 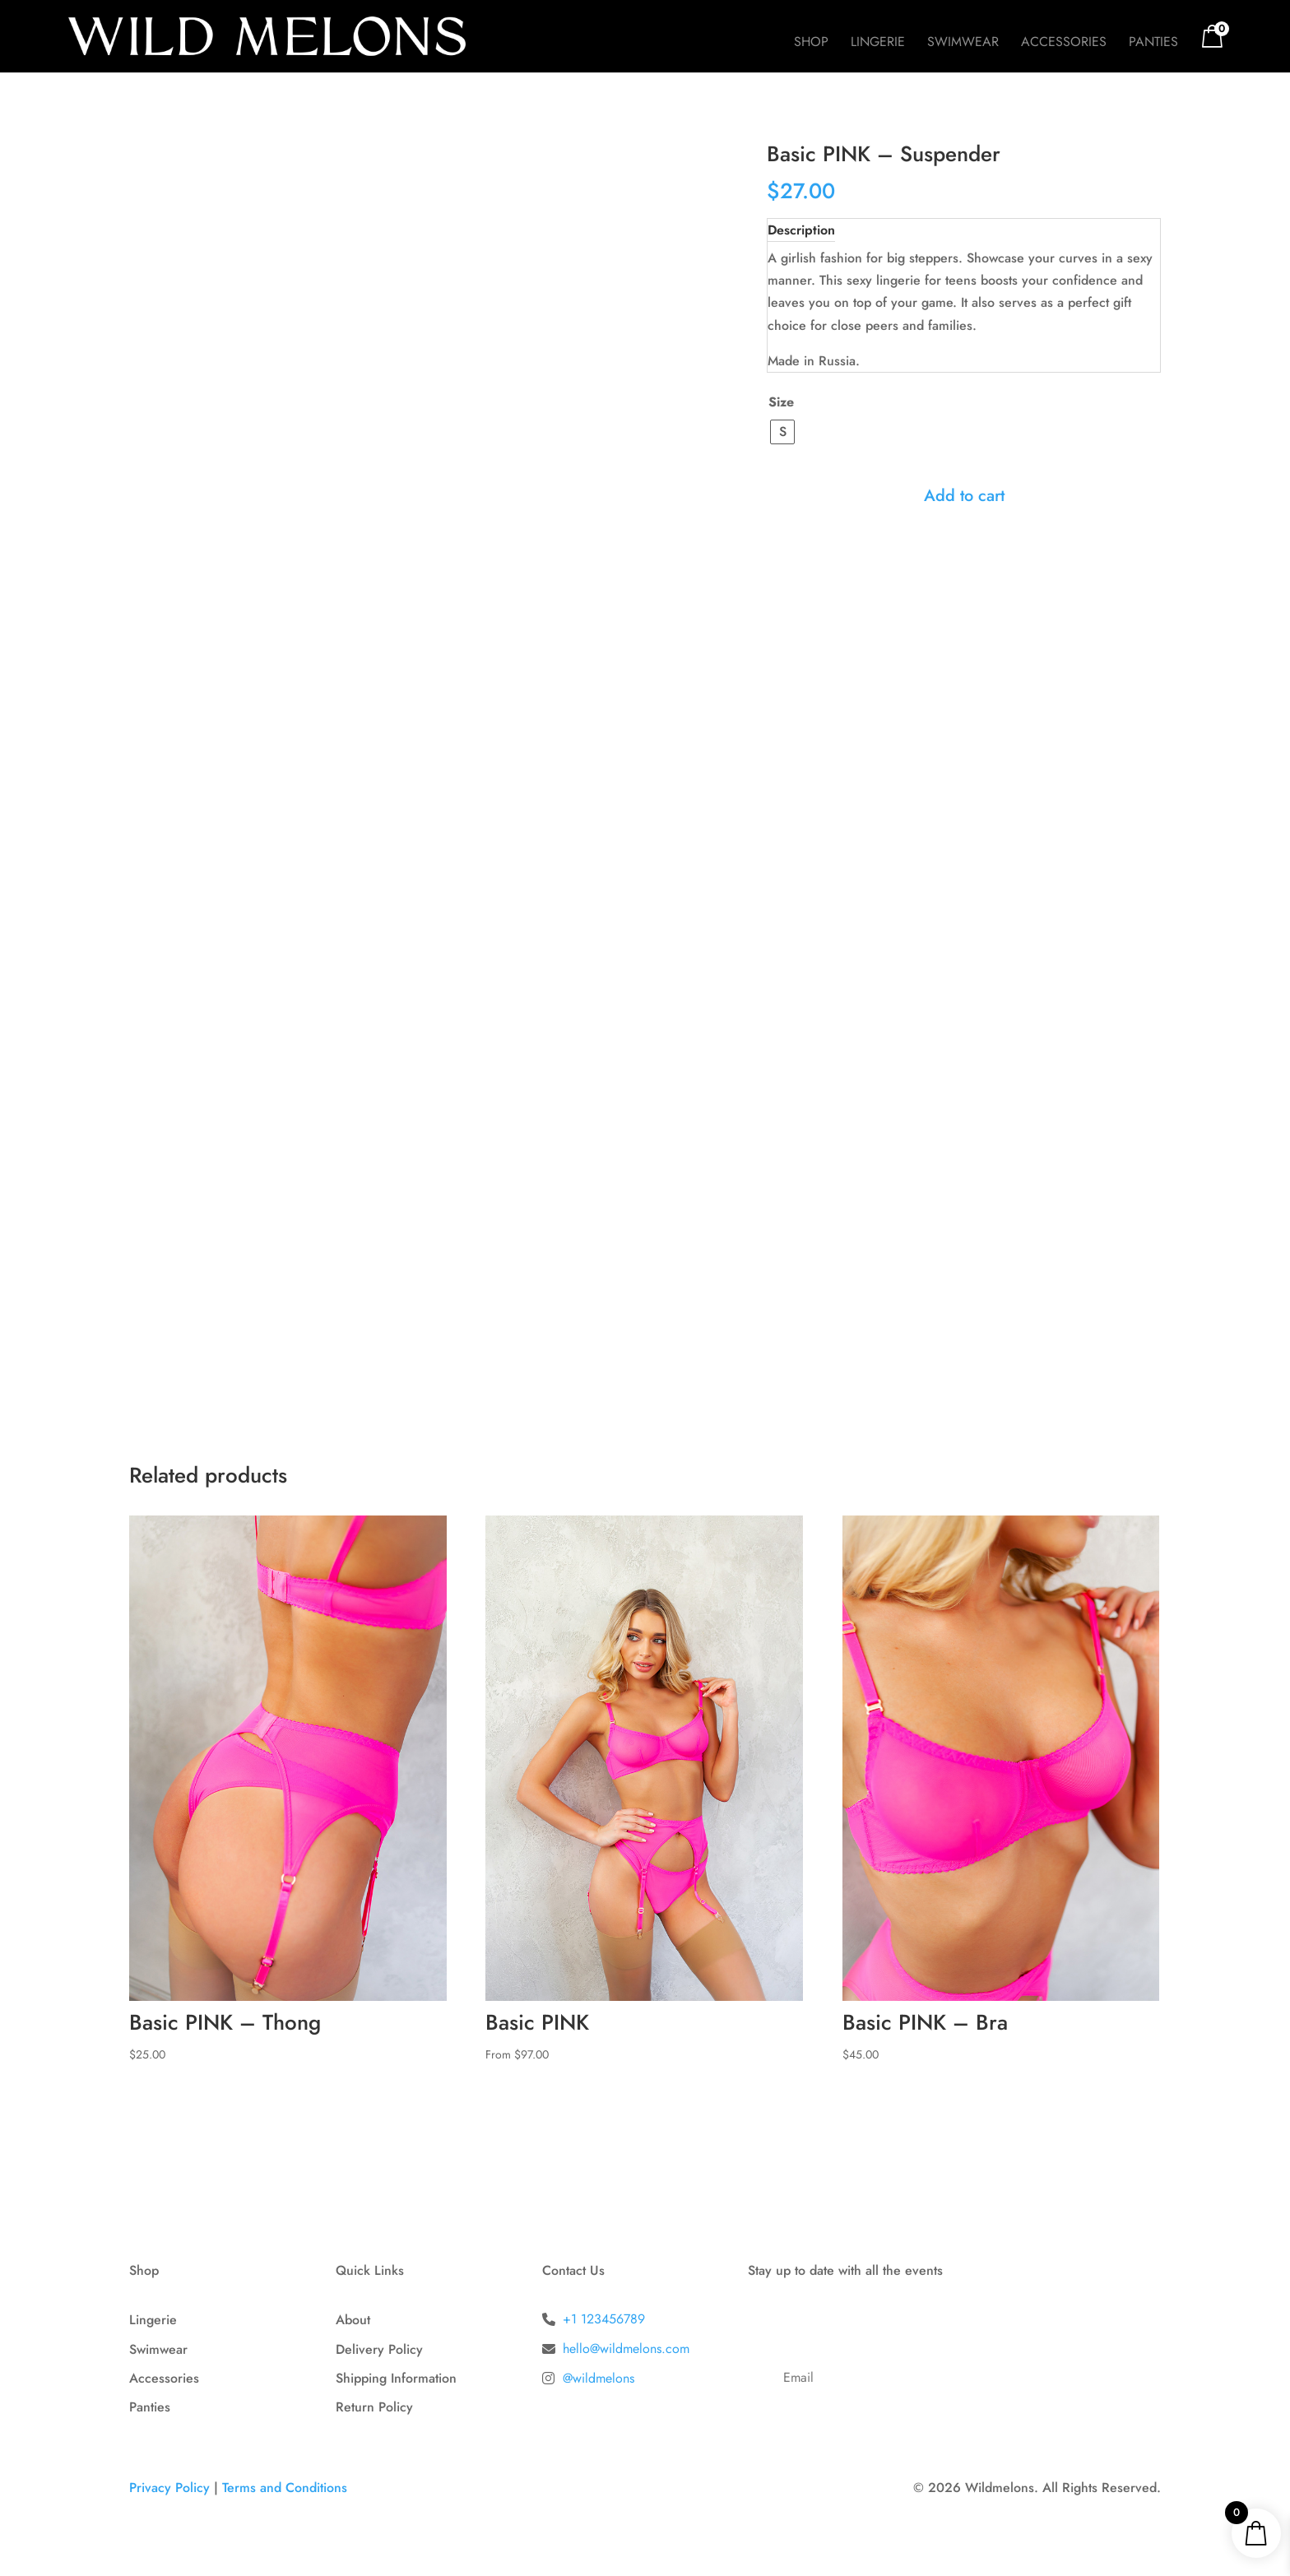 What do you see at coordinates (598, 2378) in the screenshot?
I see `@wildmelons` at bounding box center [598, 2378].